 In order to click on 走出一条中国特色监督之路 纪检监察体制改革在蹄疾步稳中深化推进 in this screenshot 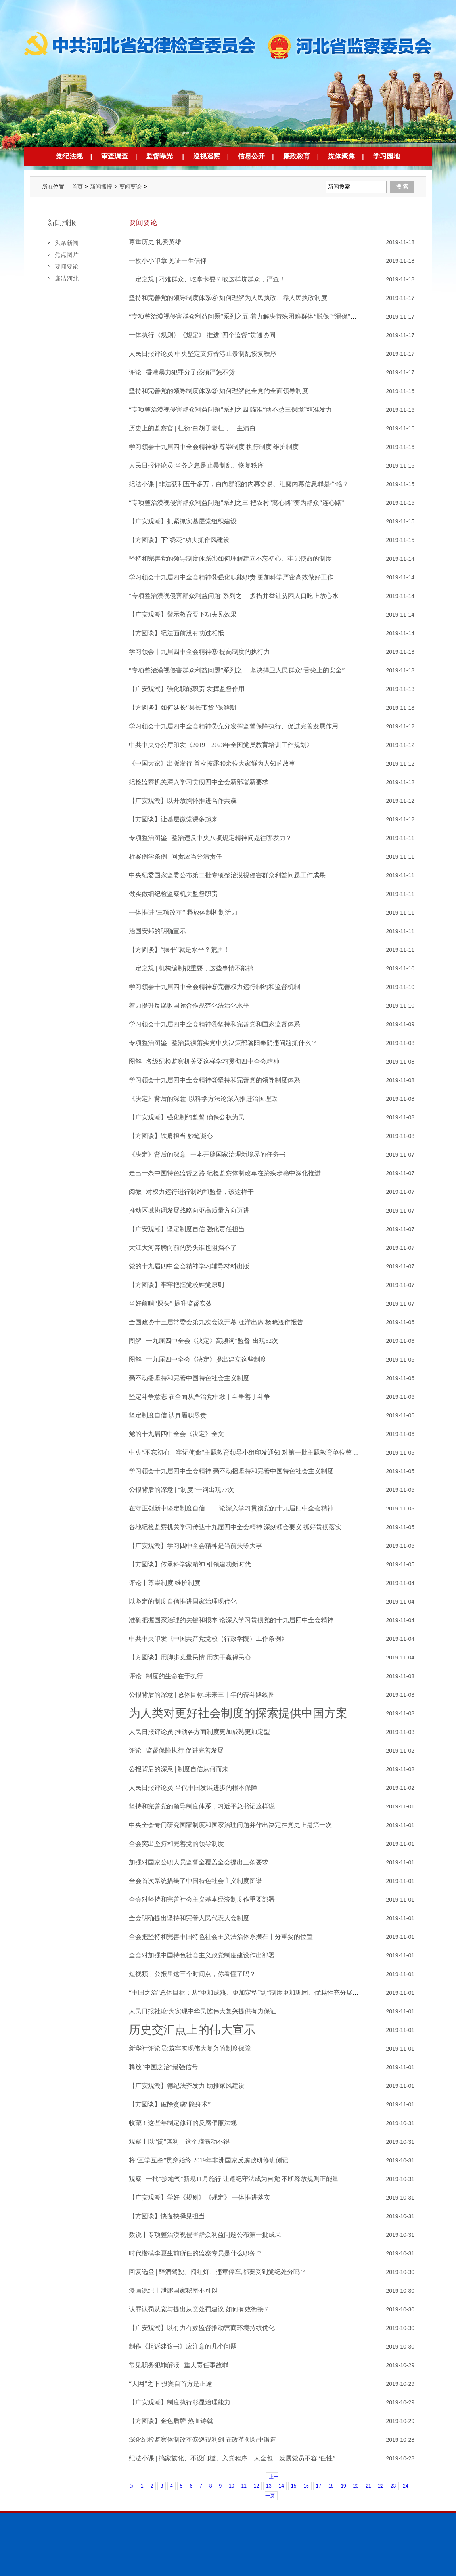, I will do `click(225, 1173)`.